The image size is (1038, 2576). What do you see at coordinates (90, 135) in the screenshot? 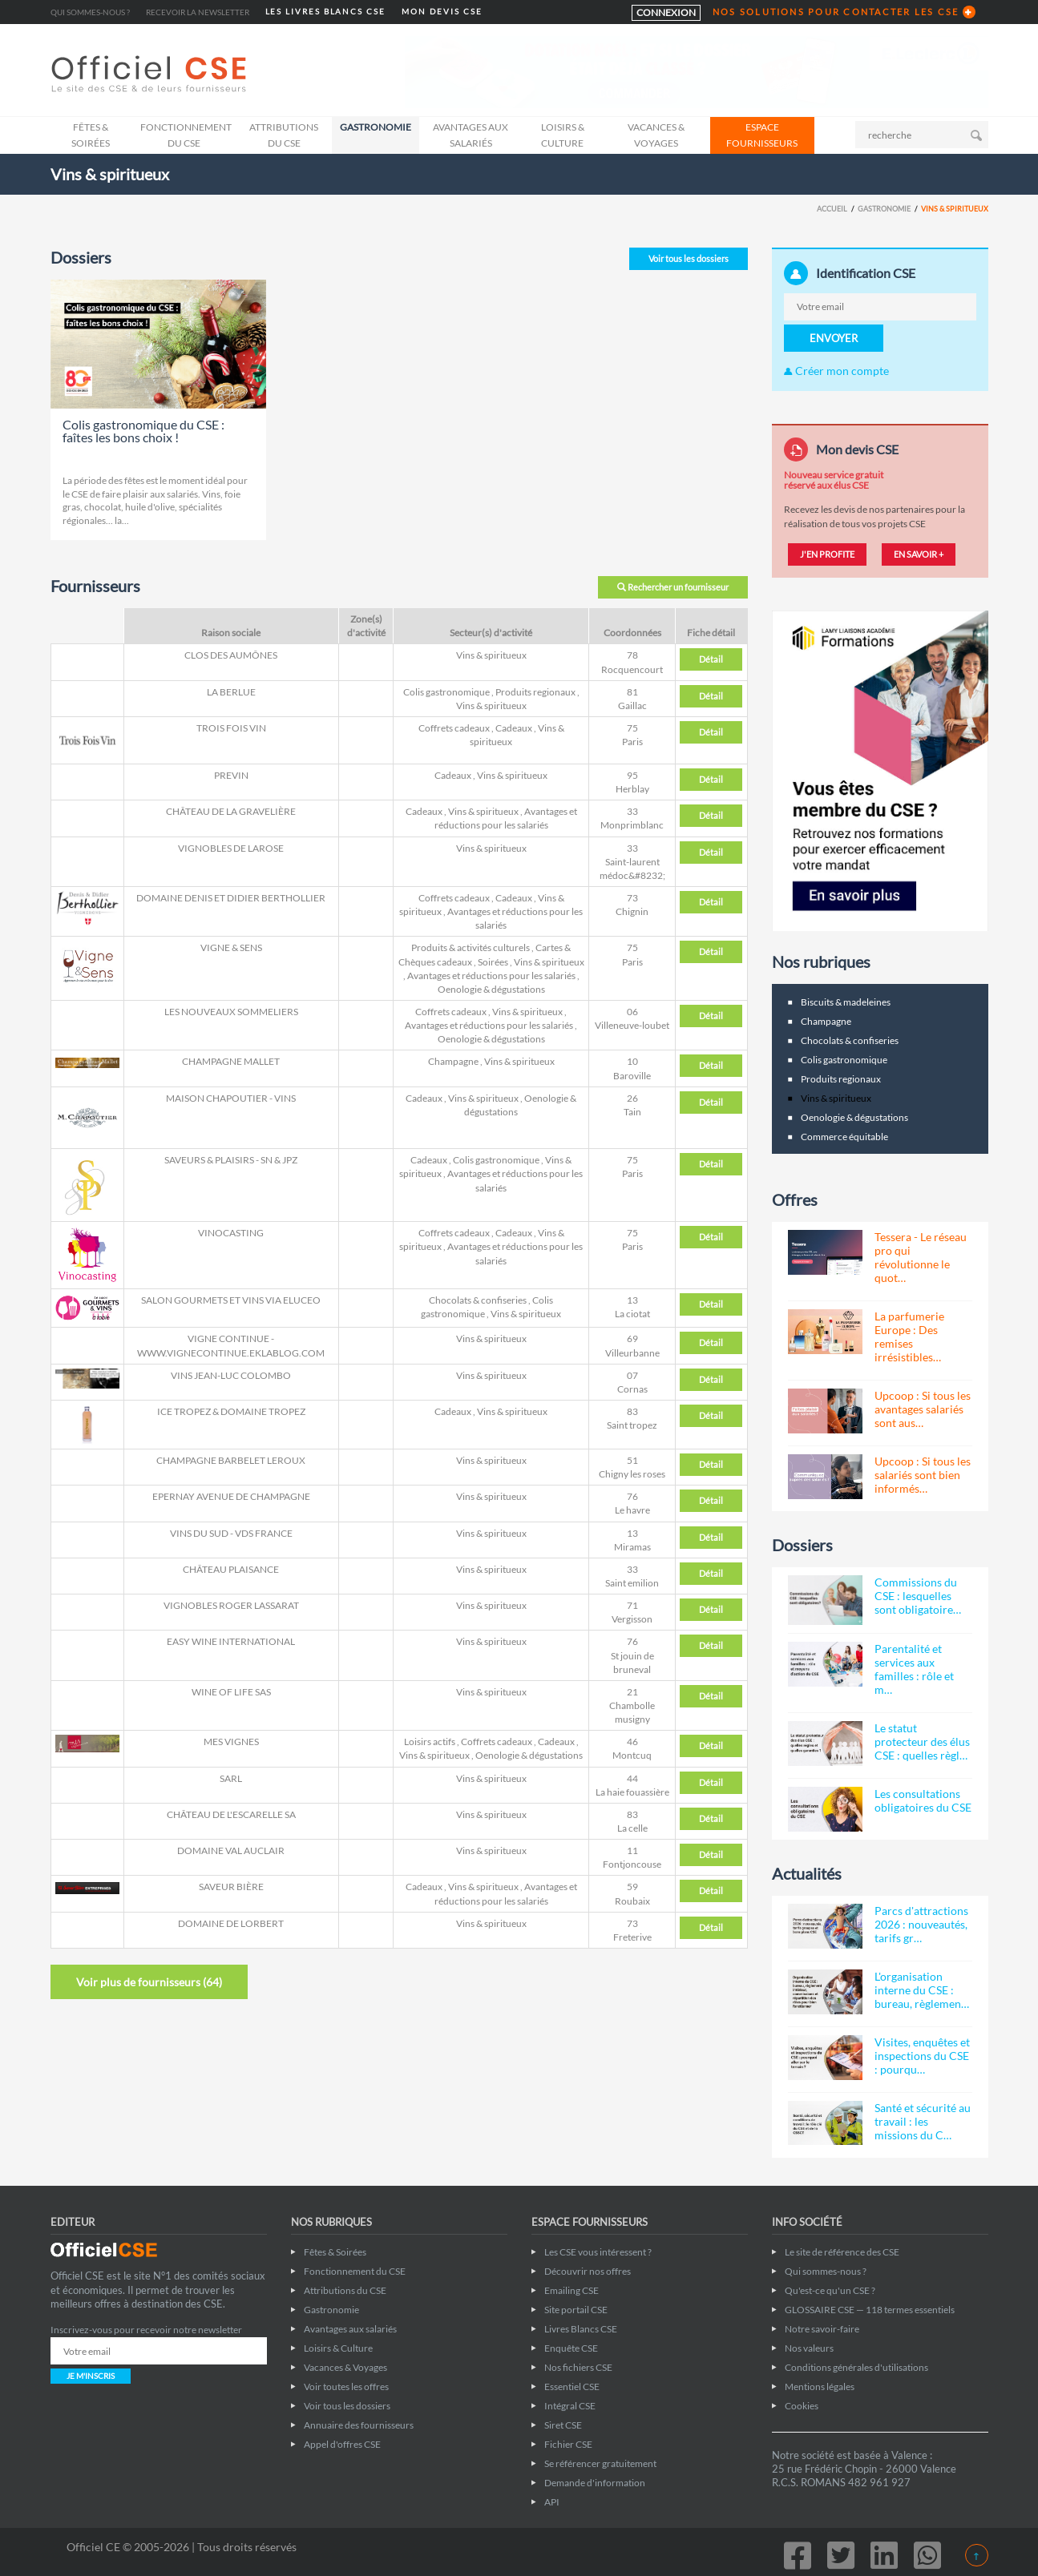
I see `Fêtes & Soirées` at bounding box center [90, 135].